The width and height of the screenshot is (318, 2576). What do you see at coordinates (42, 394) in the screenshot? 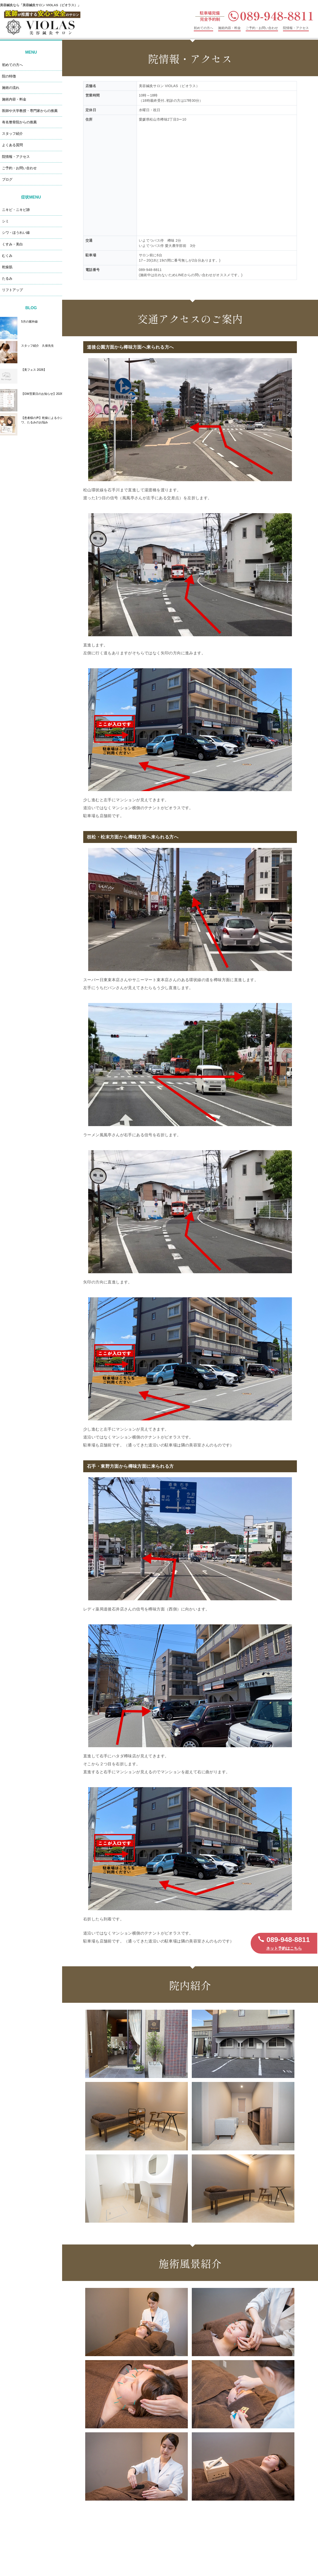
I see `【GW営業日のお知らせ】2026` at bounding box center [42, 394].